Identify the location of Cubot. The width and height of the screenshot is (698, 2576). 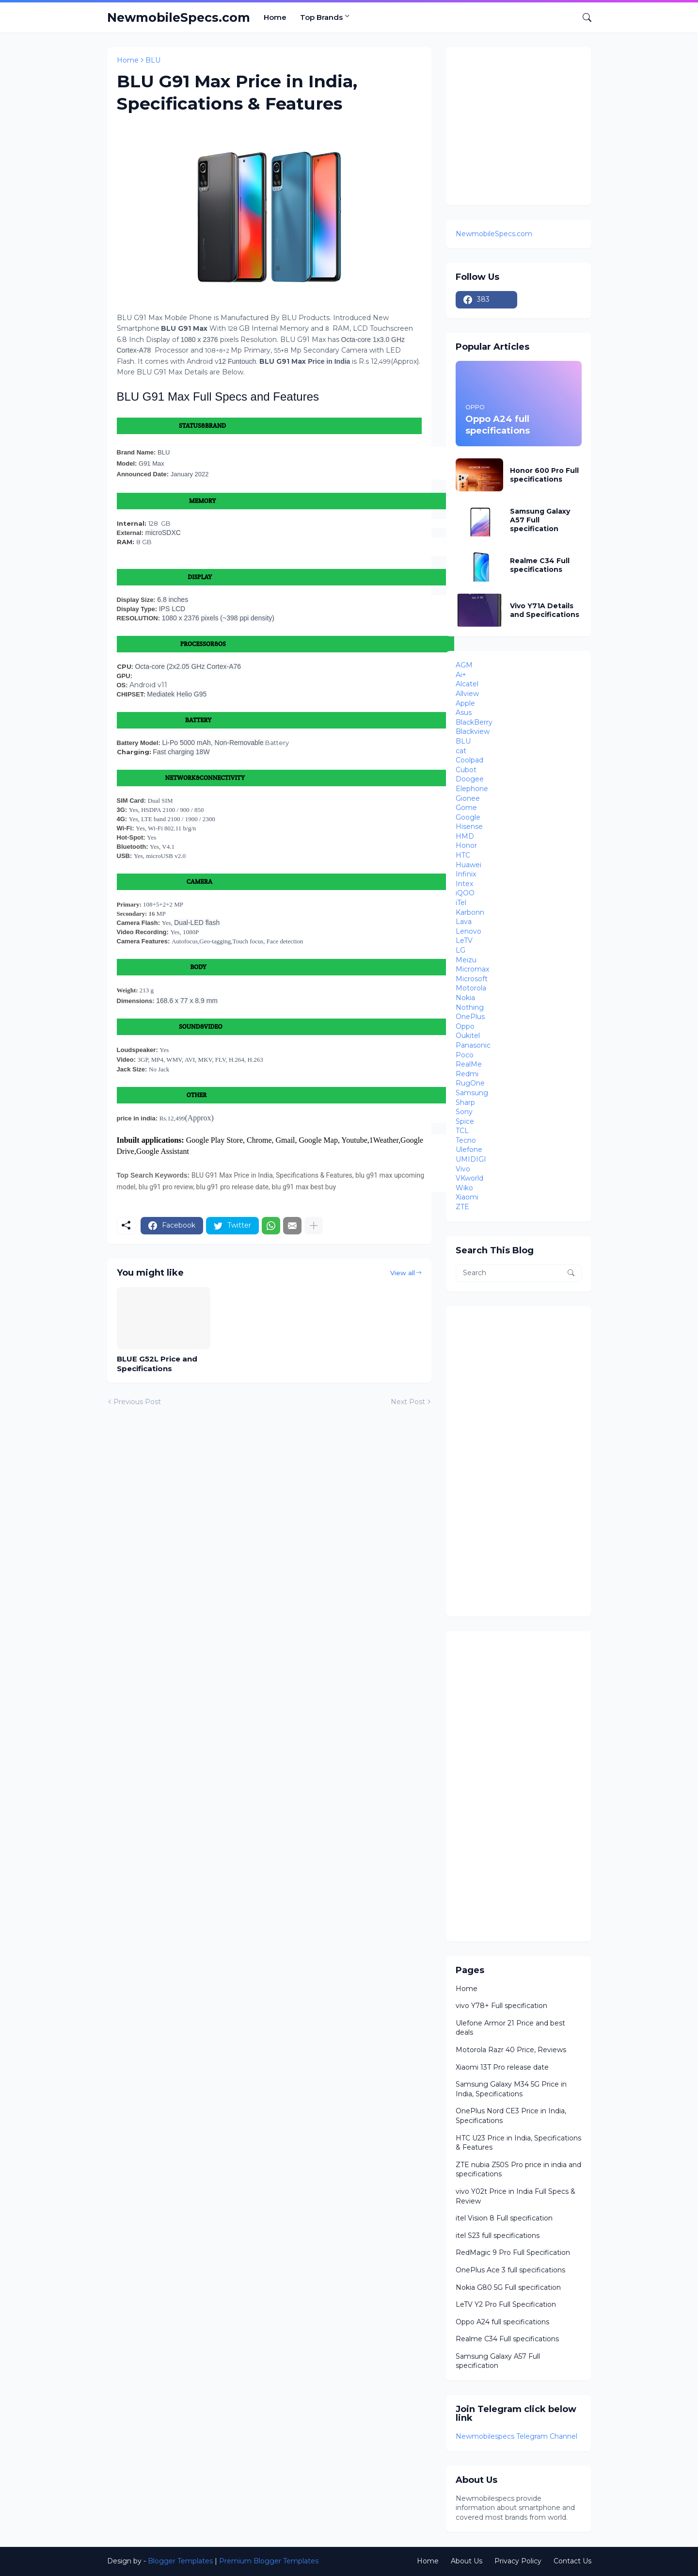
(466, 769).